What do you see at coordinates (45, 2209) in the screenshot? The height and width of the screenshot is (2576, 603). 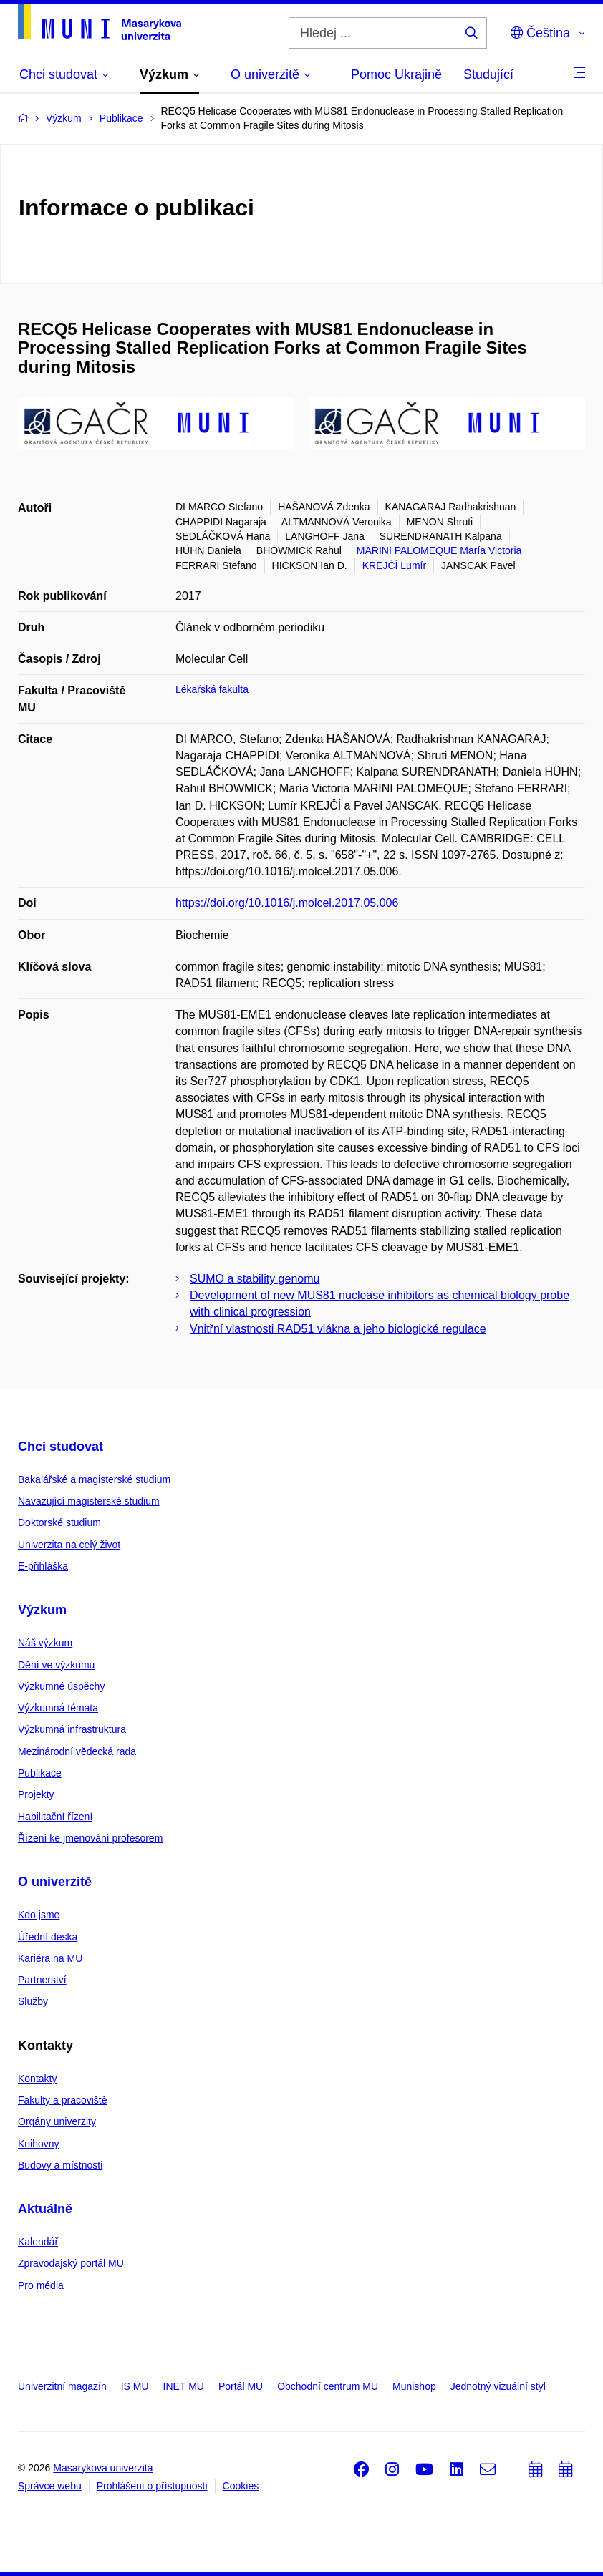 I see `Aktuálně` at bounding box center [45, 2209].